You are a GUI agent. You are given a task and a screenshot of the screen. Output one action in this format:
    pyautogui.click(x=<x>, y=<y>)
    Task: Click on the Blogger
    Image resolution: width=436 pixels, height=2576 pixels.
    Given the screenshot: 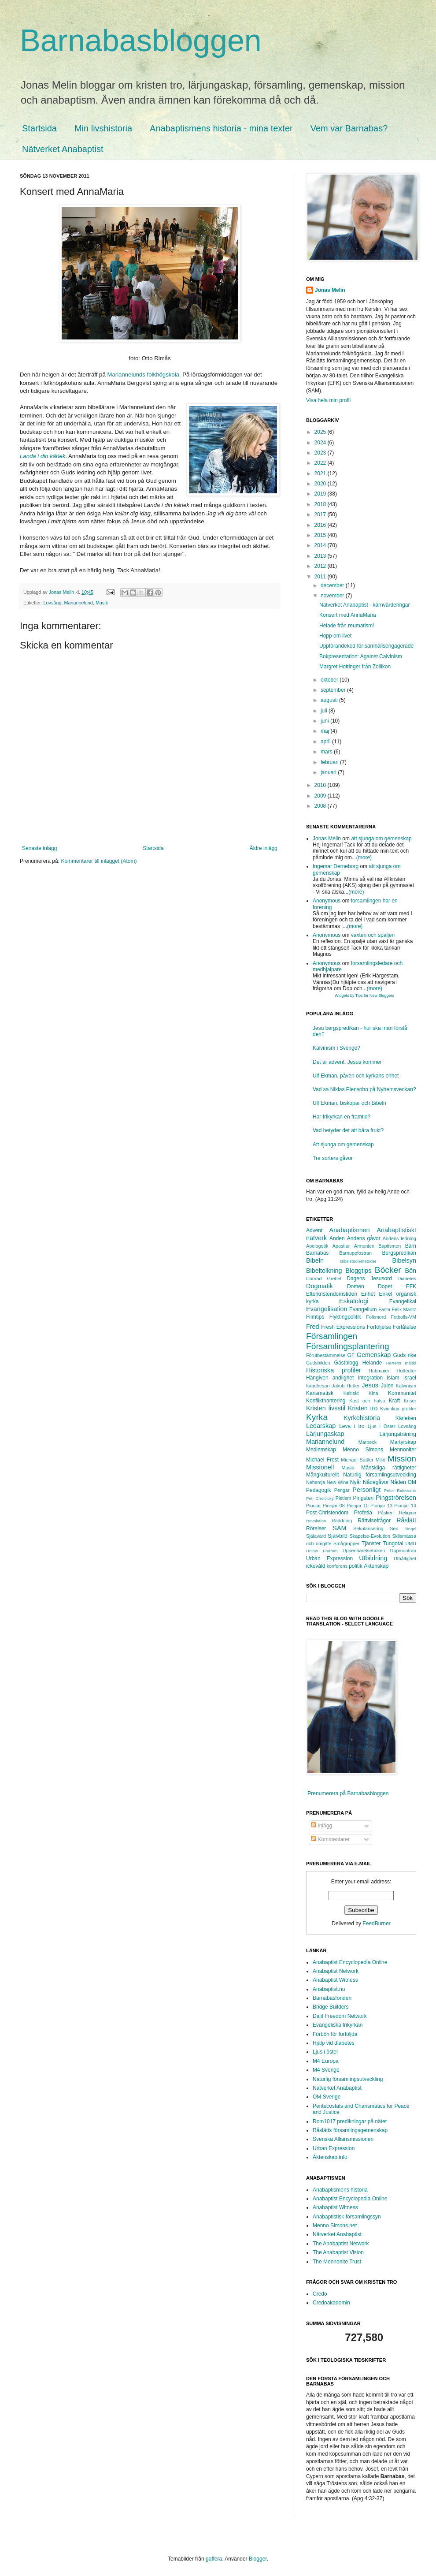 What is the action you would take?
    pyautogui.click(x=258, y=2559)
    